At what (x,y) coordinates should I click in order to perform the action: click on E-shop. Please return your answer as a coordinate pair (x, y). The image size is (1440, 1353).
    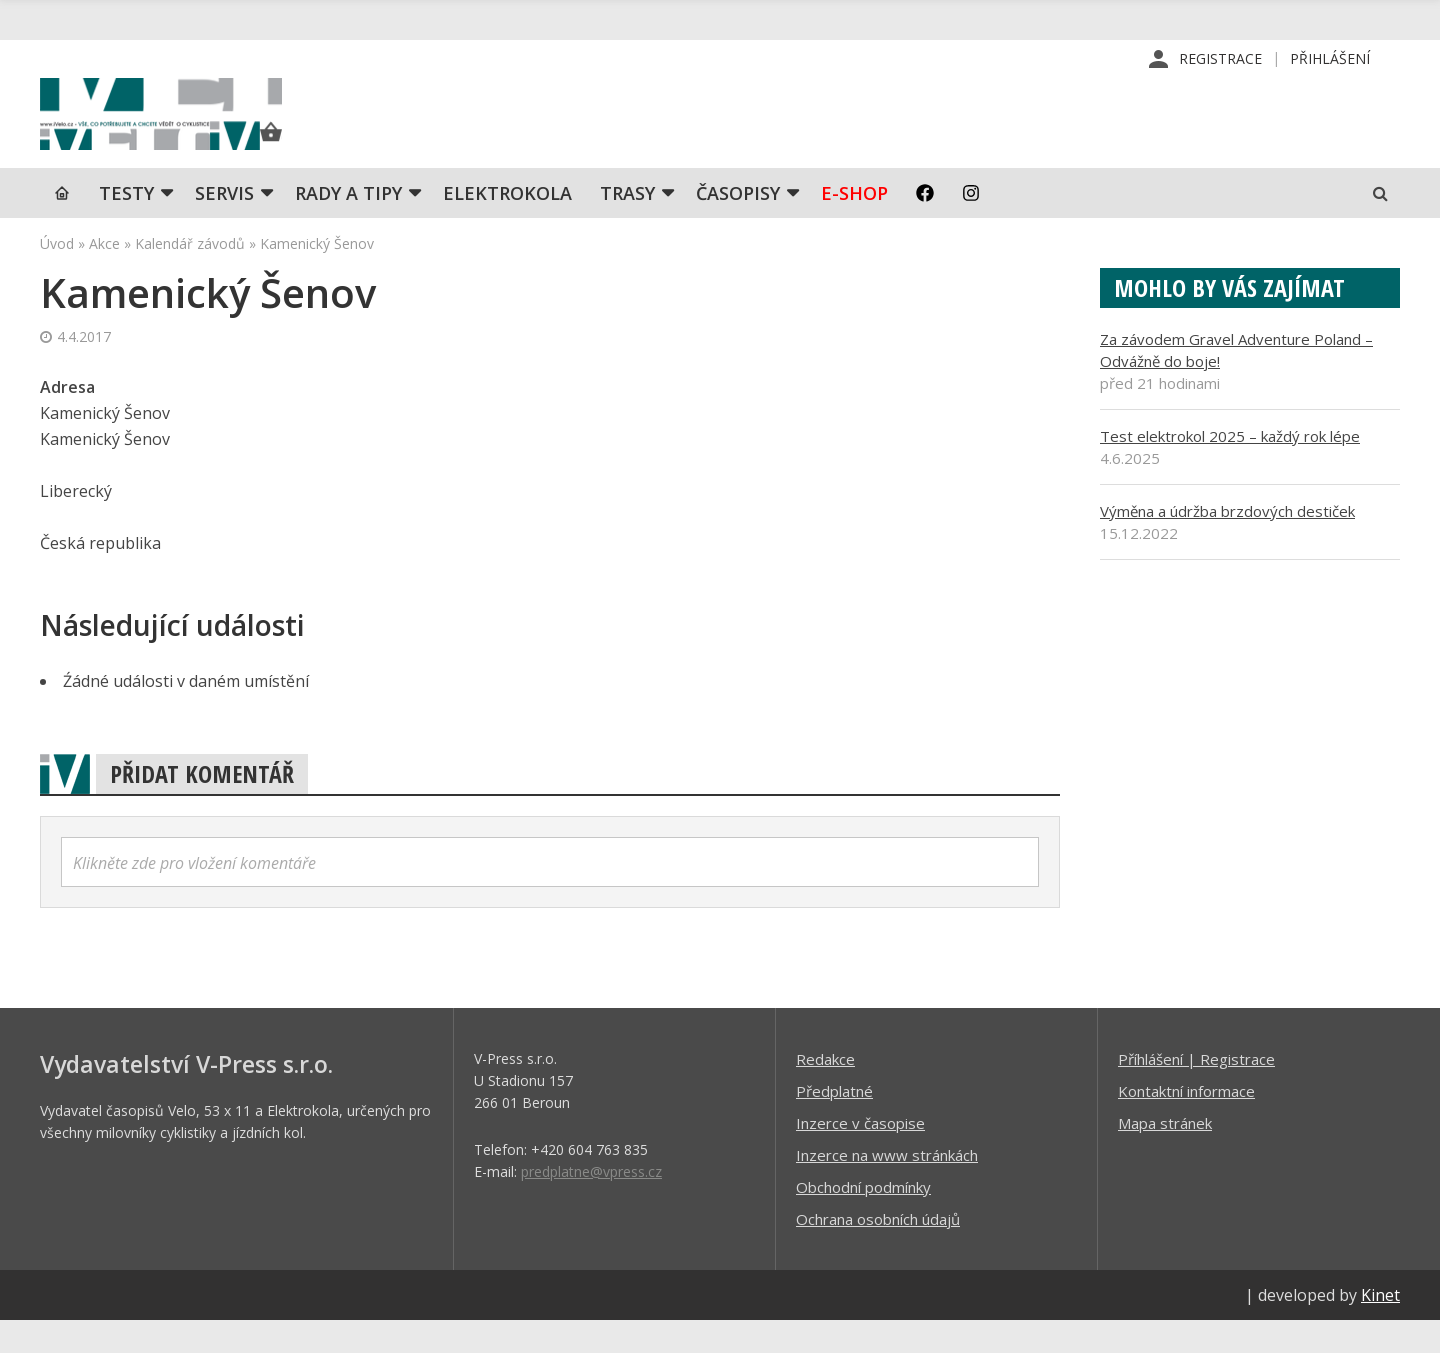
    Looking at the image, I should click on (854, 225).